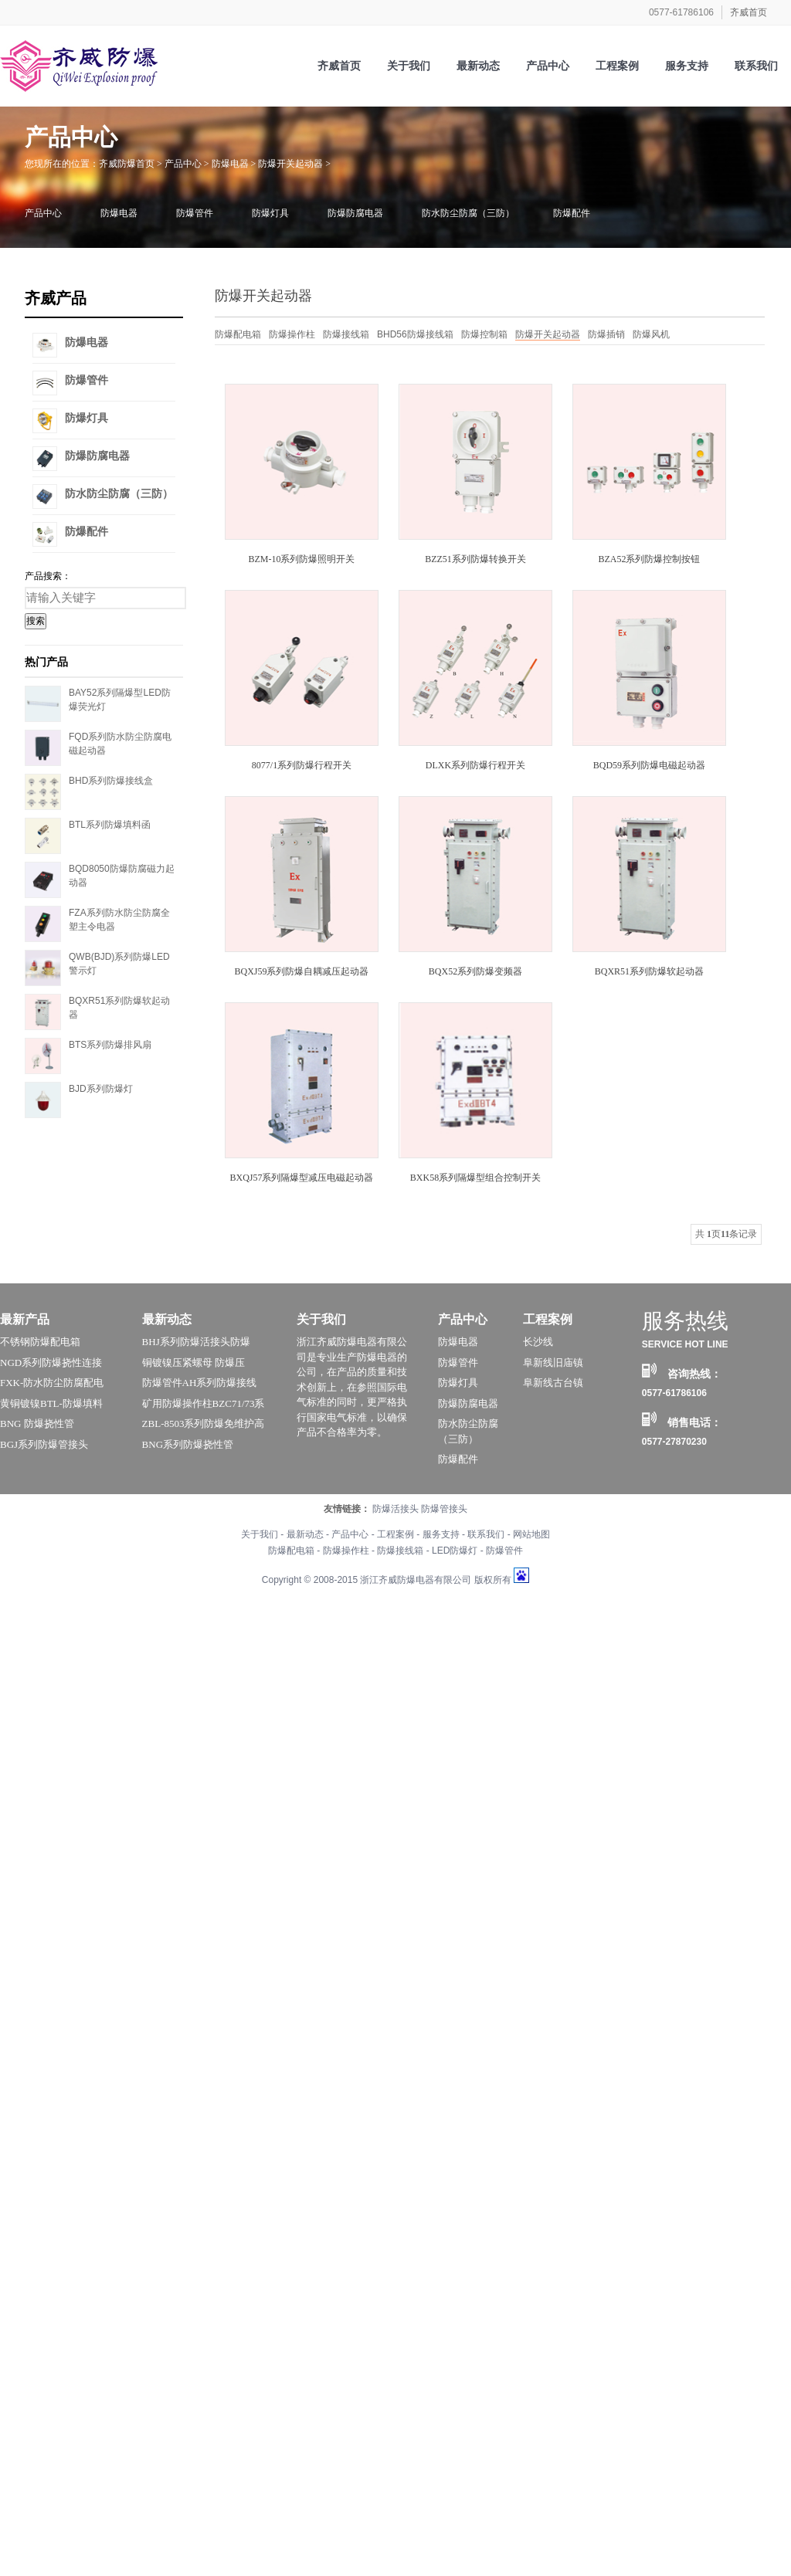 This screenshot has height=2576, width=791. Describe the element at coordinates (321, 1319) in the screenshot. I see `关于我们` at that location.